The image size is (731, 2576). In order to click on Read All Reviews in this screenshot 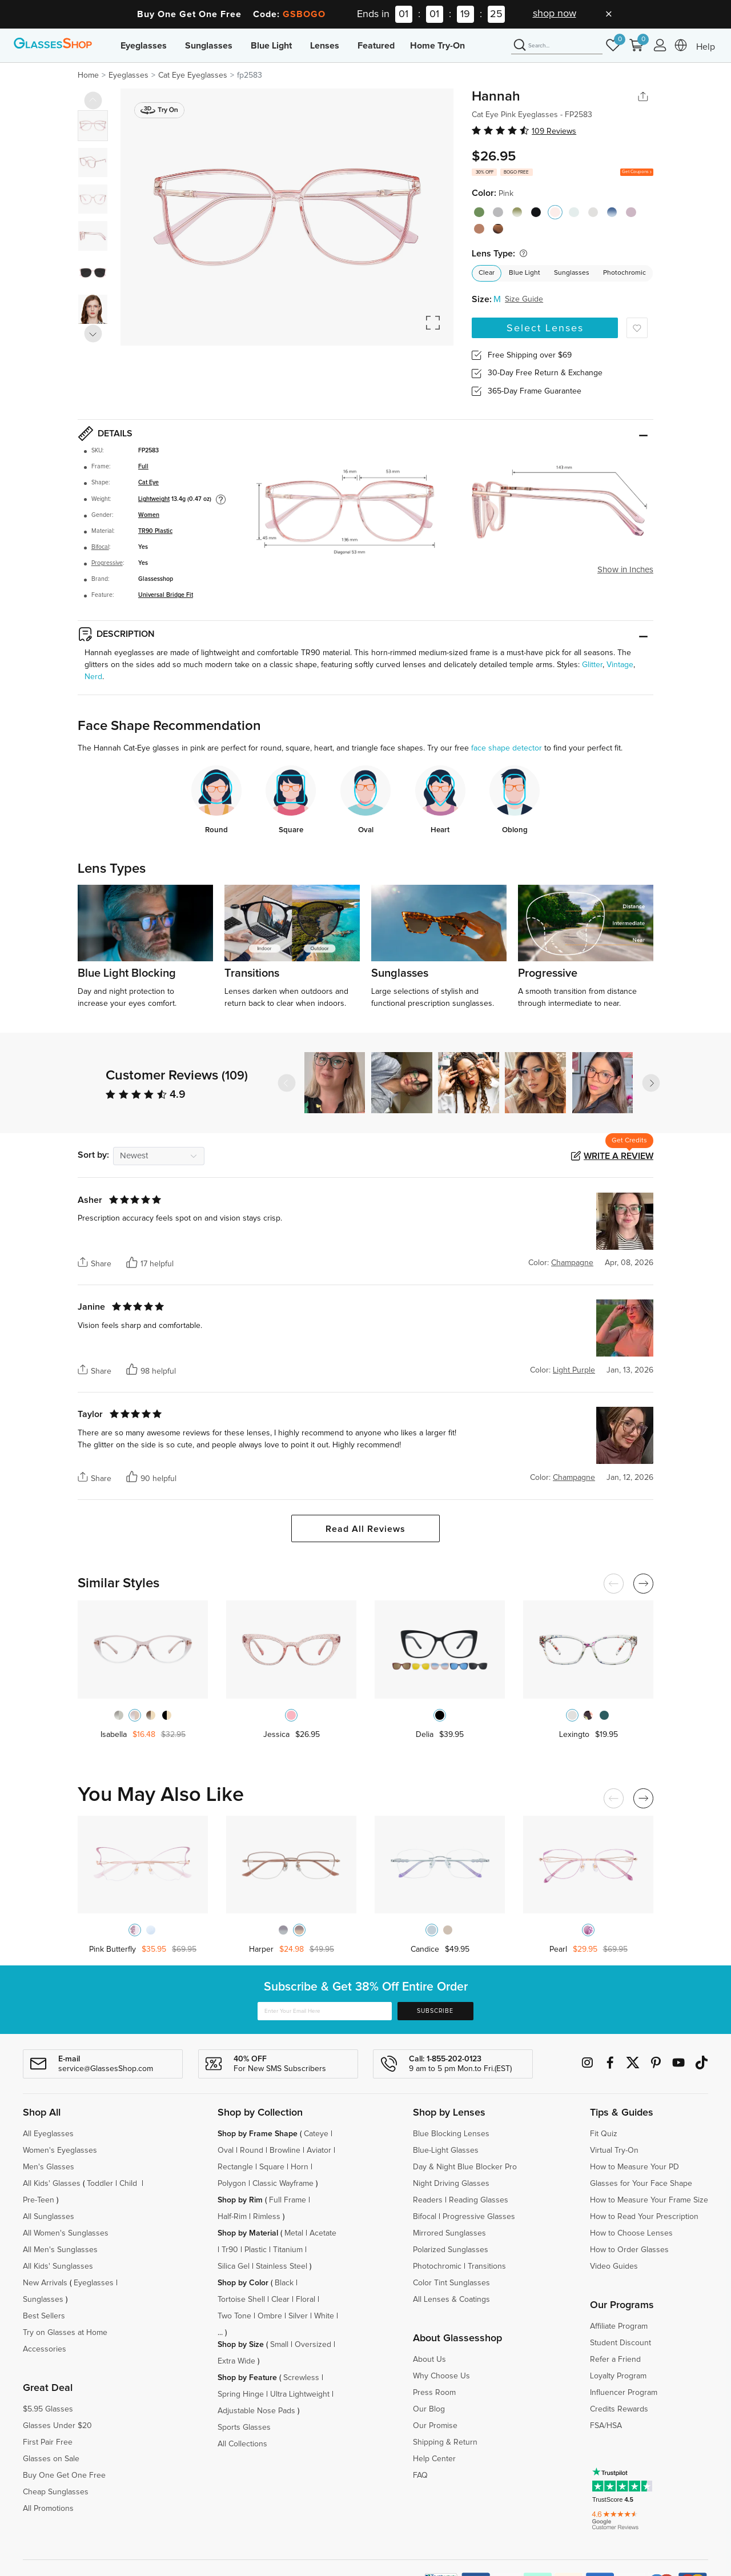, I will do `click(365, 1529)`.